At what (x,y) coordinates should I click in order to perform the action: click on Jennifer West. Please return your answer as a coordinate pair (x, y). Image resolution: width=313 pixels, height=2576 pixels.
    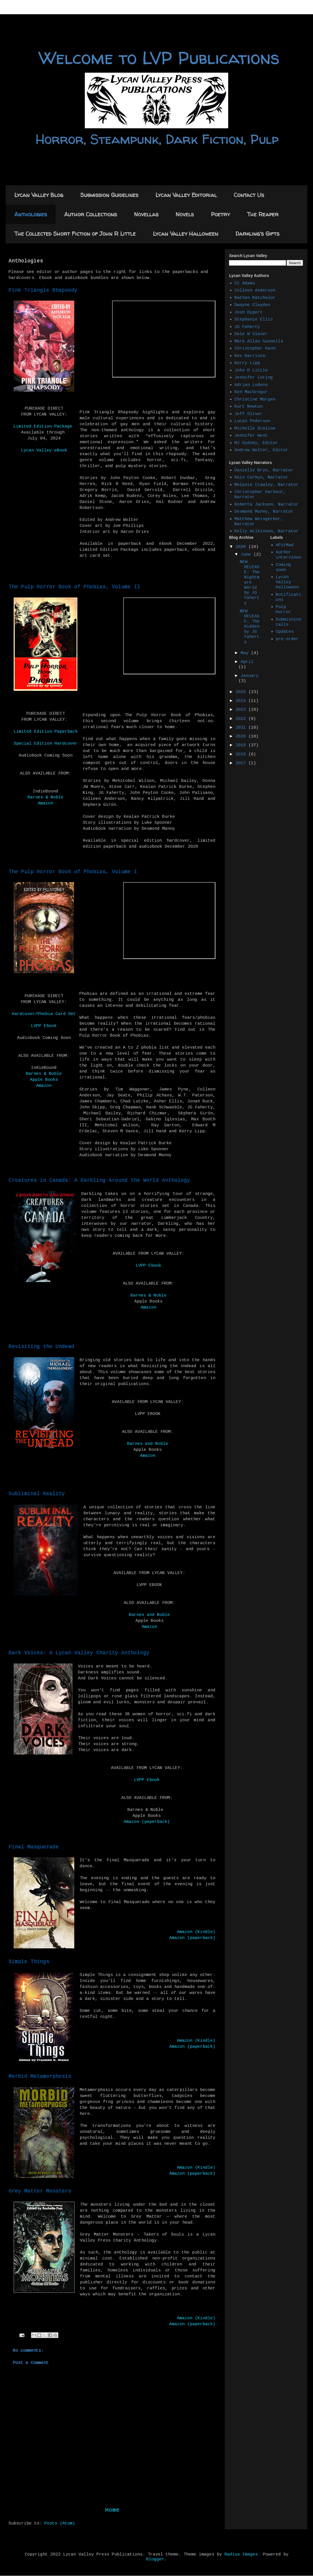
    Looking at the image, I should click on (251, 435).